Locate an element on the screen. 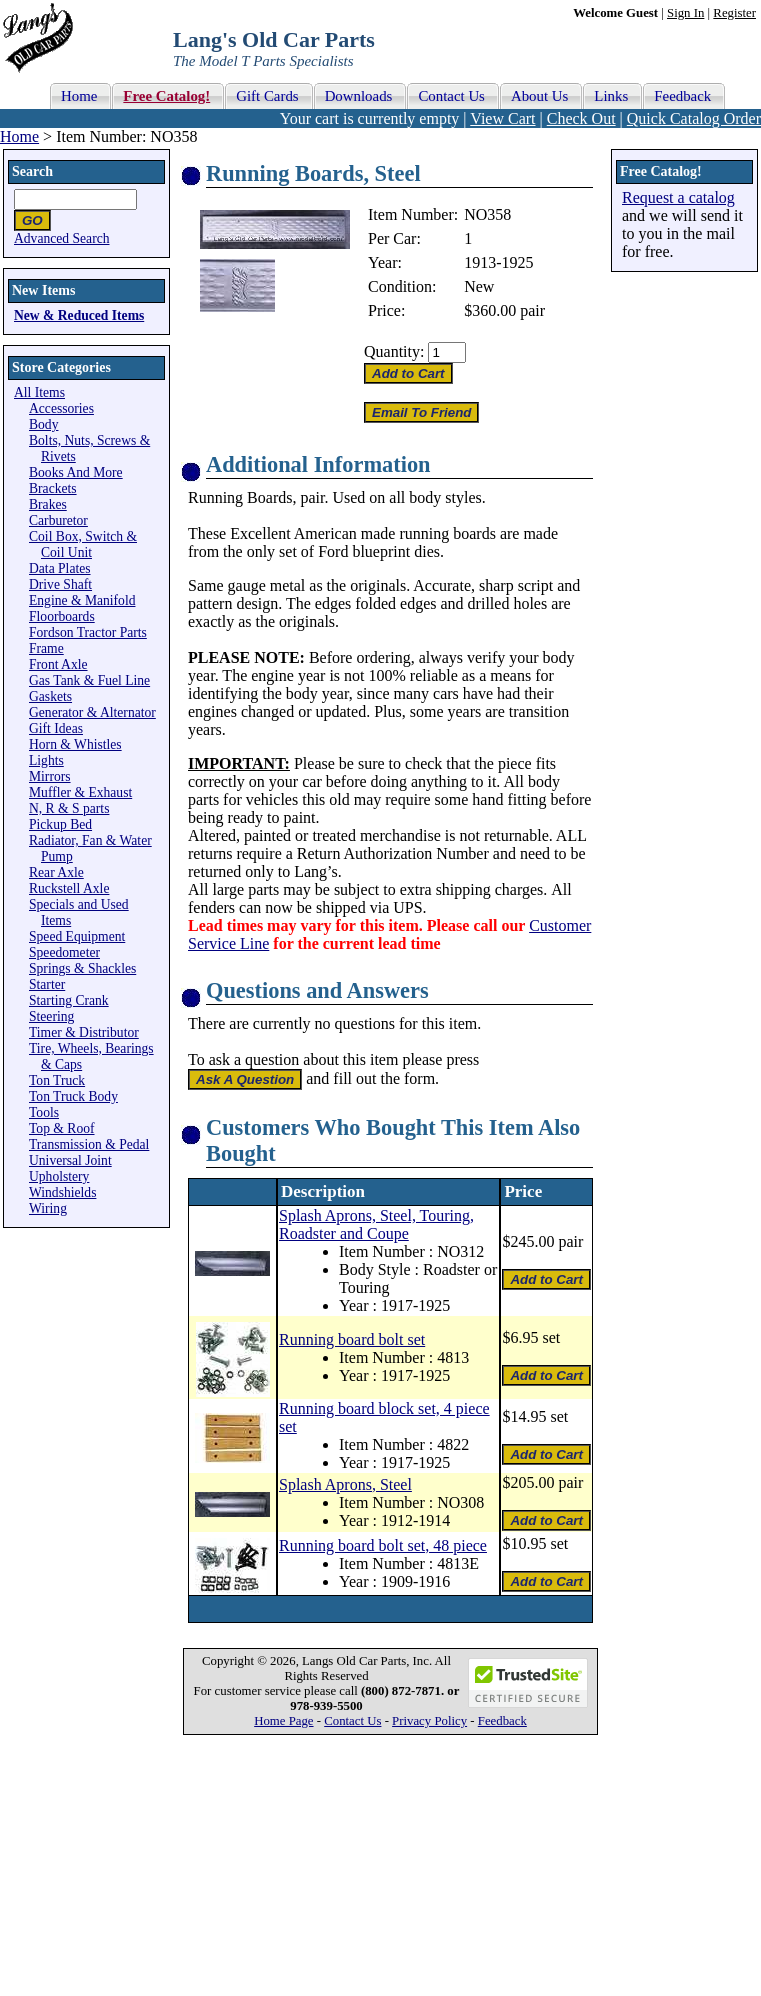 The height and width of the screenshot is (1996, 761). Muffler & Exhaust is located at coordinates (80, 792).